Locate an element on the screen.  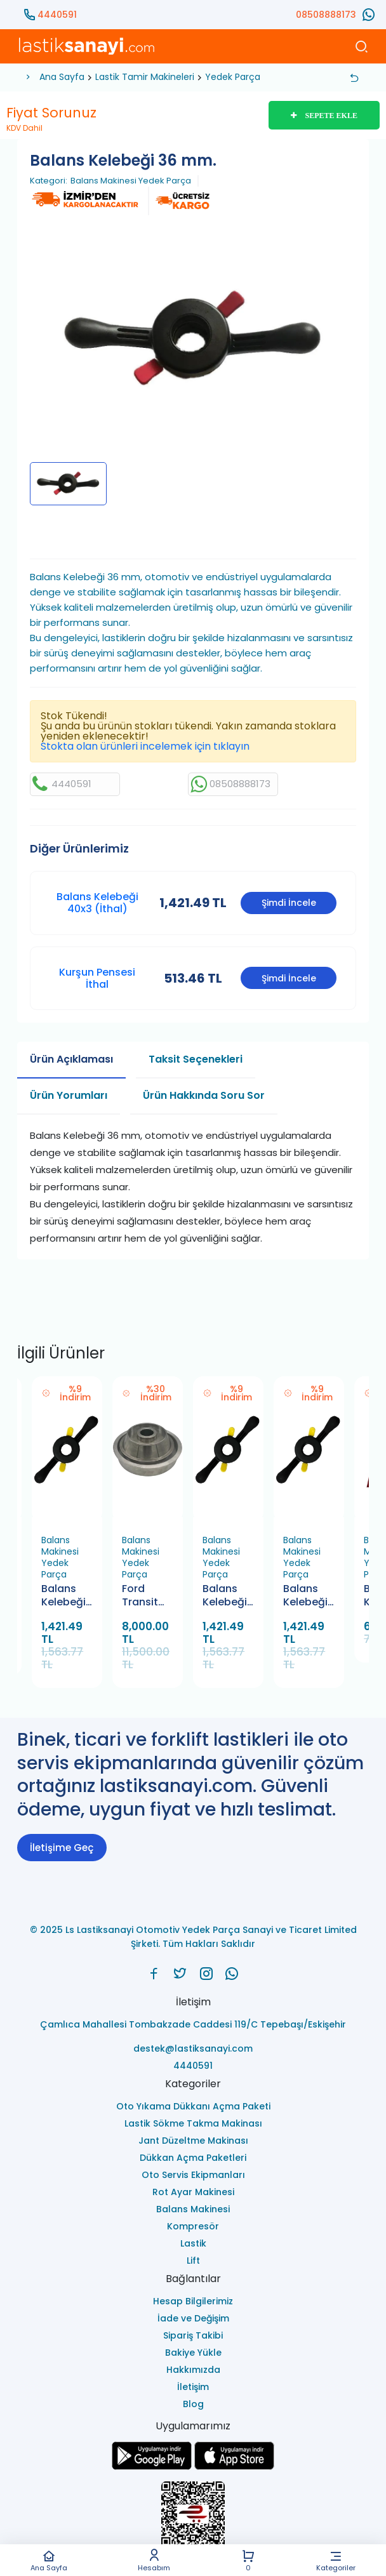
Ürün Yorumları [tab] is located at coordinates (68, 1095).